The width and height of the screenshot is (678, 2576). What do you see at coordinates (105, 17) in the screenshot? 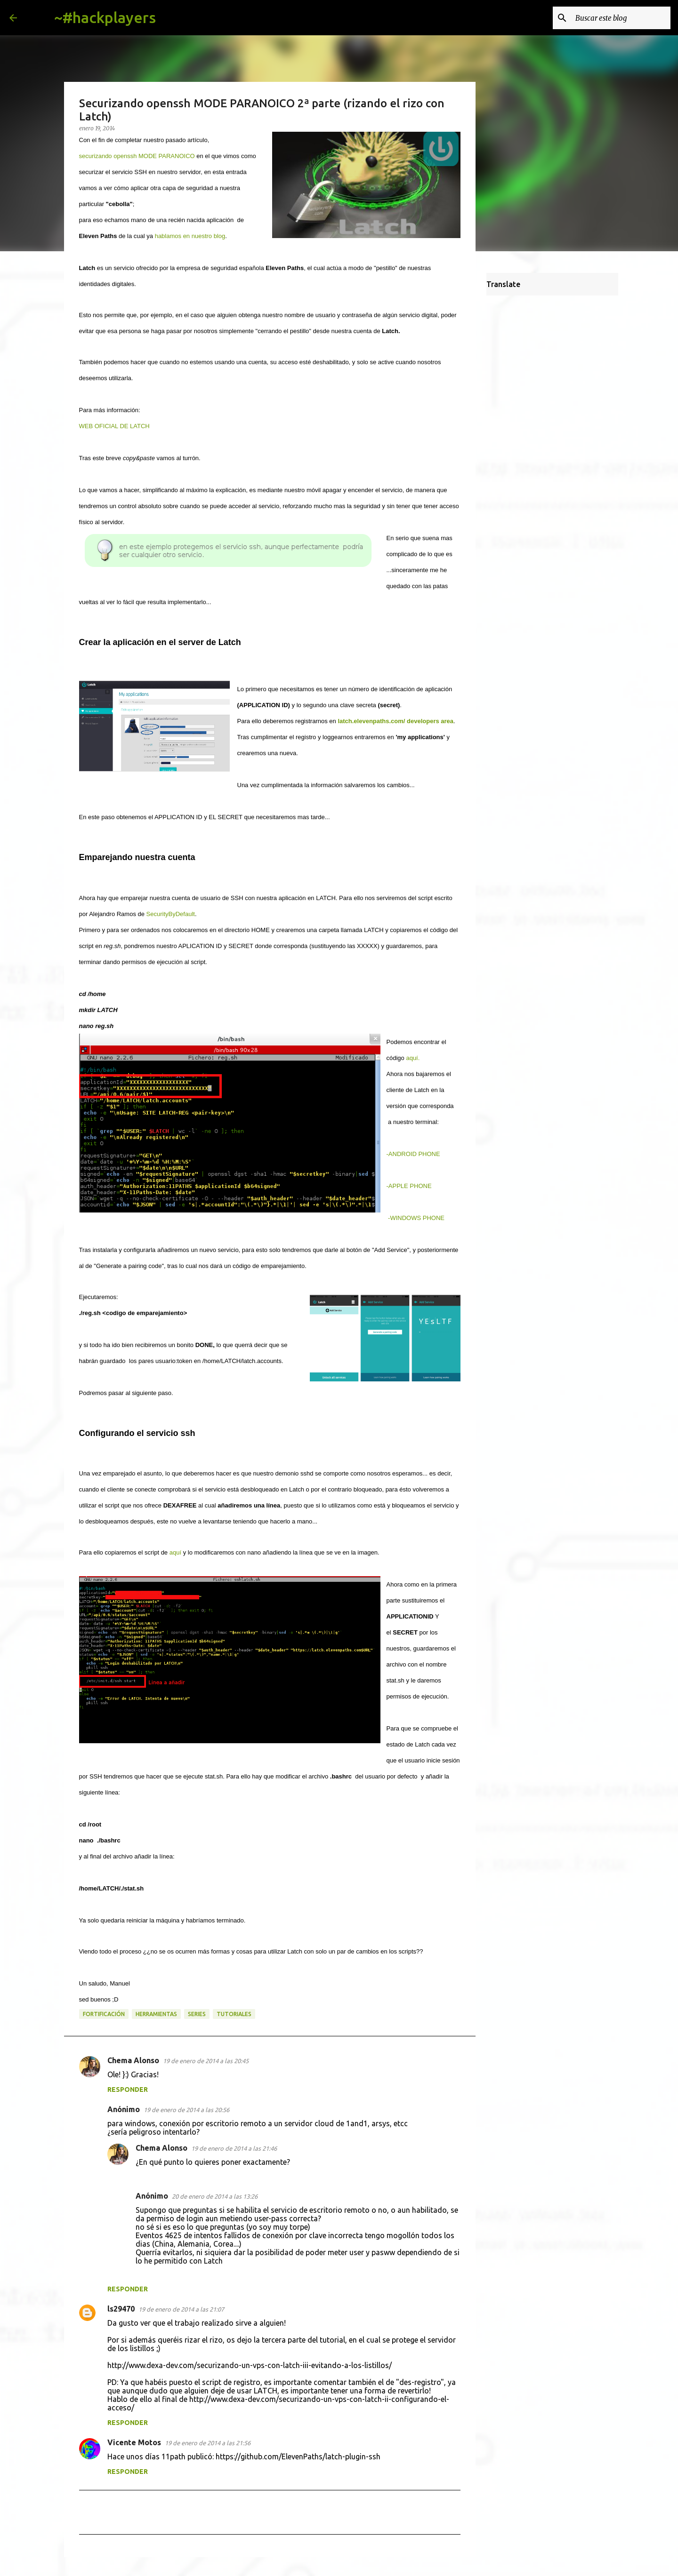
I see `~#hackplayers` at bounding box center [105, 17].